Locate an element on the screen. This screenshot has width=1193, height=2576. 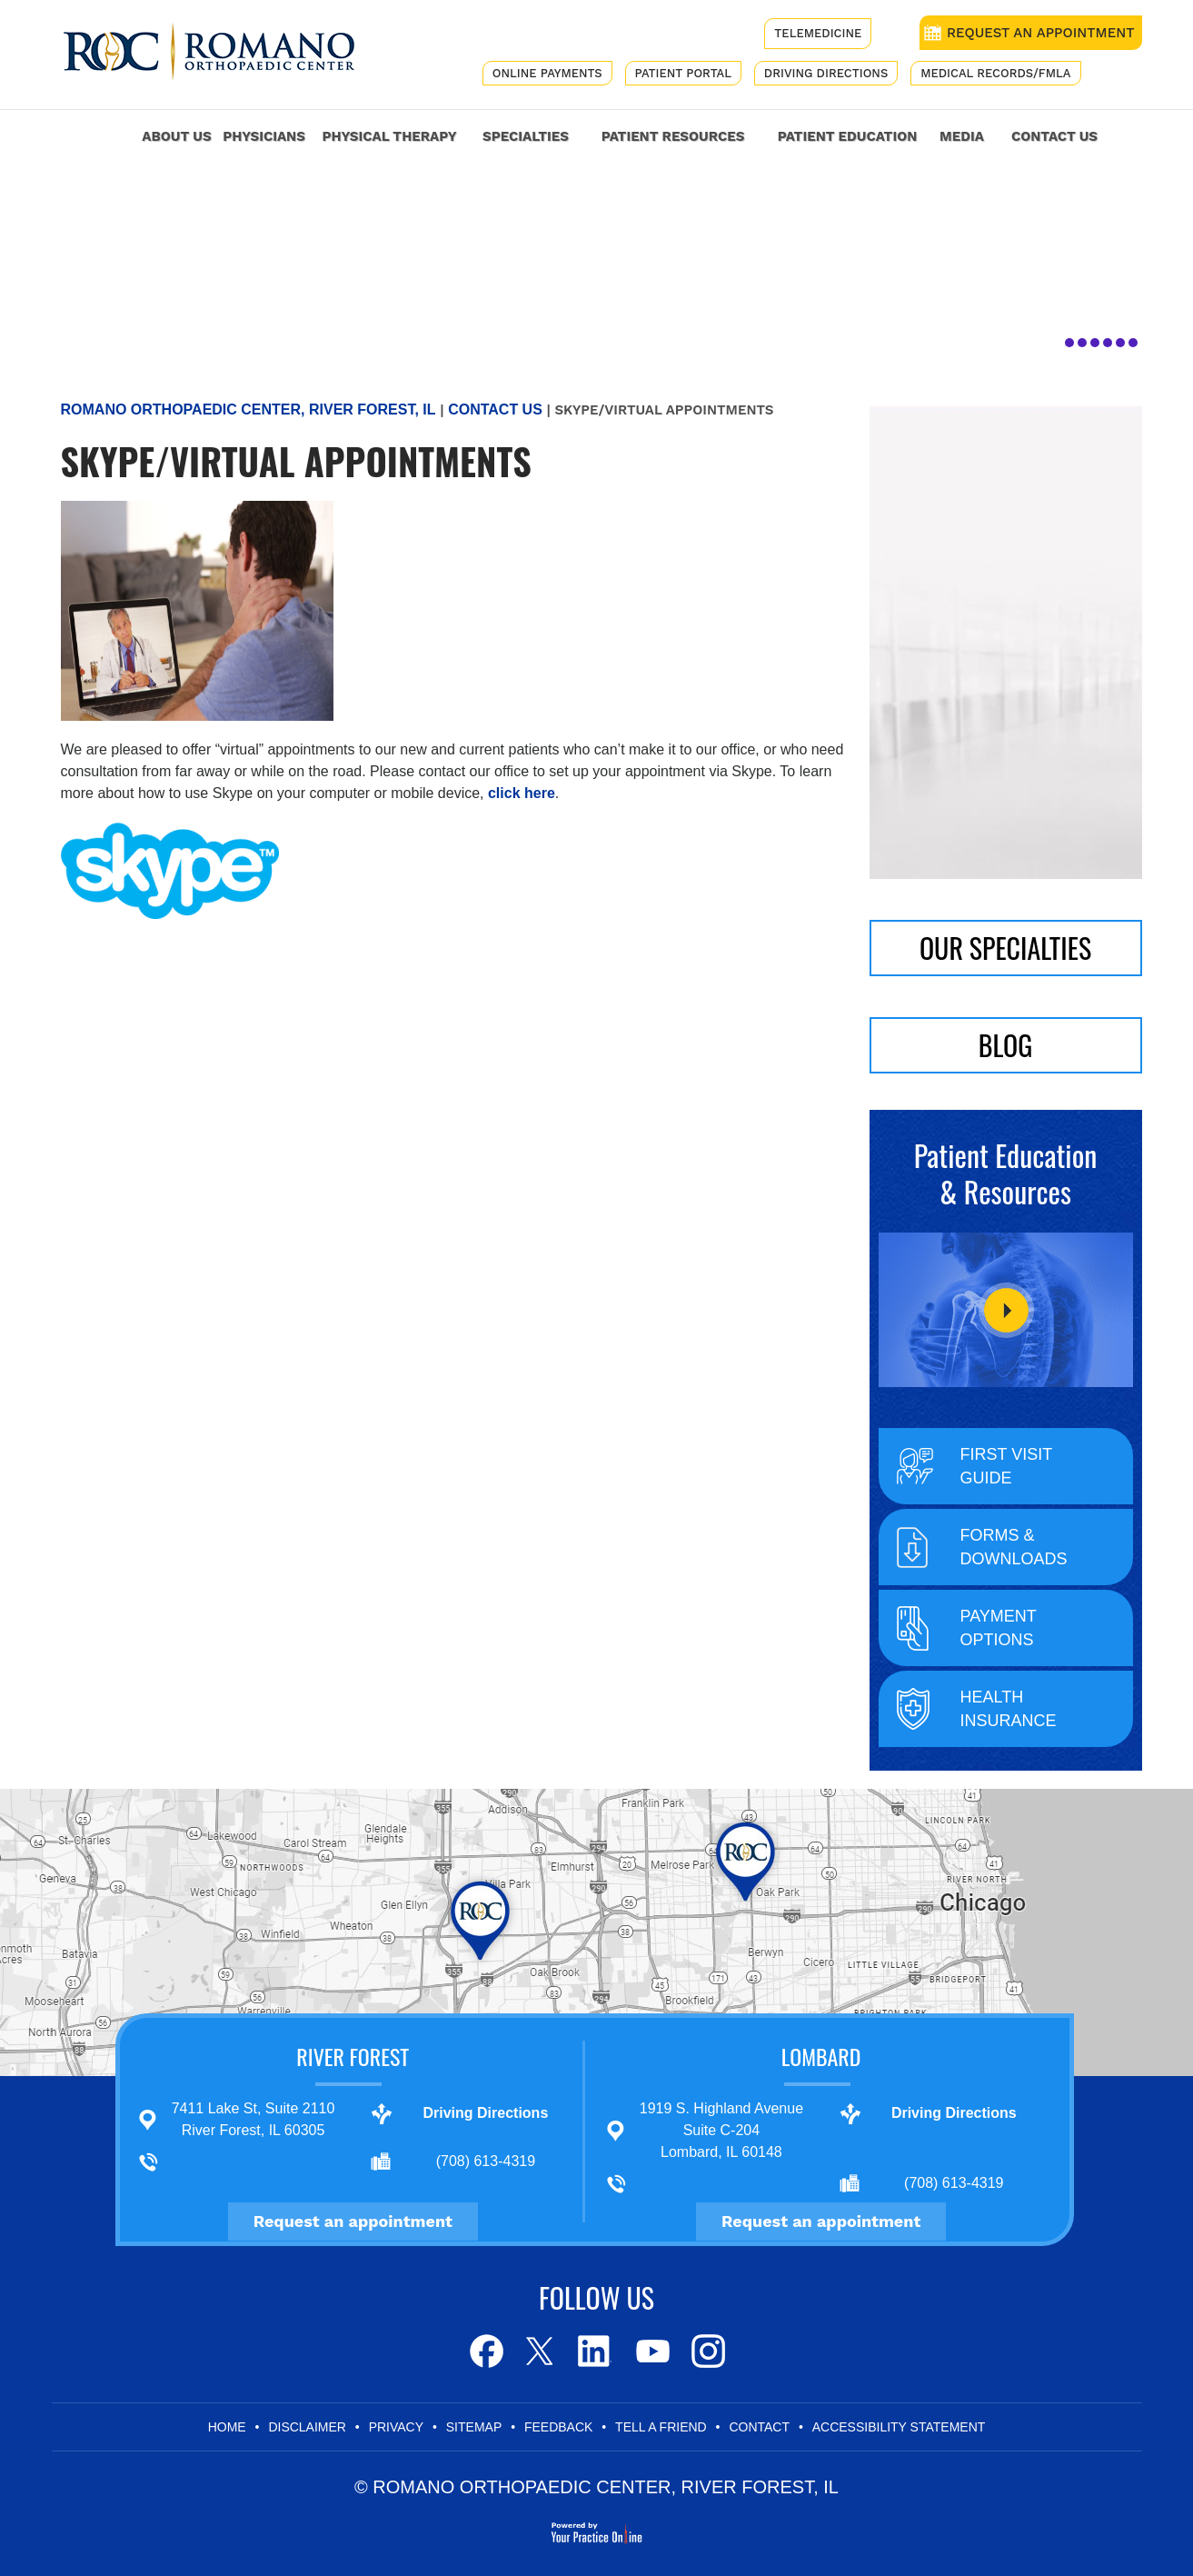
Specialties is located at coordinates (525, 136).